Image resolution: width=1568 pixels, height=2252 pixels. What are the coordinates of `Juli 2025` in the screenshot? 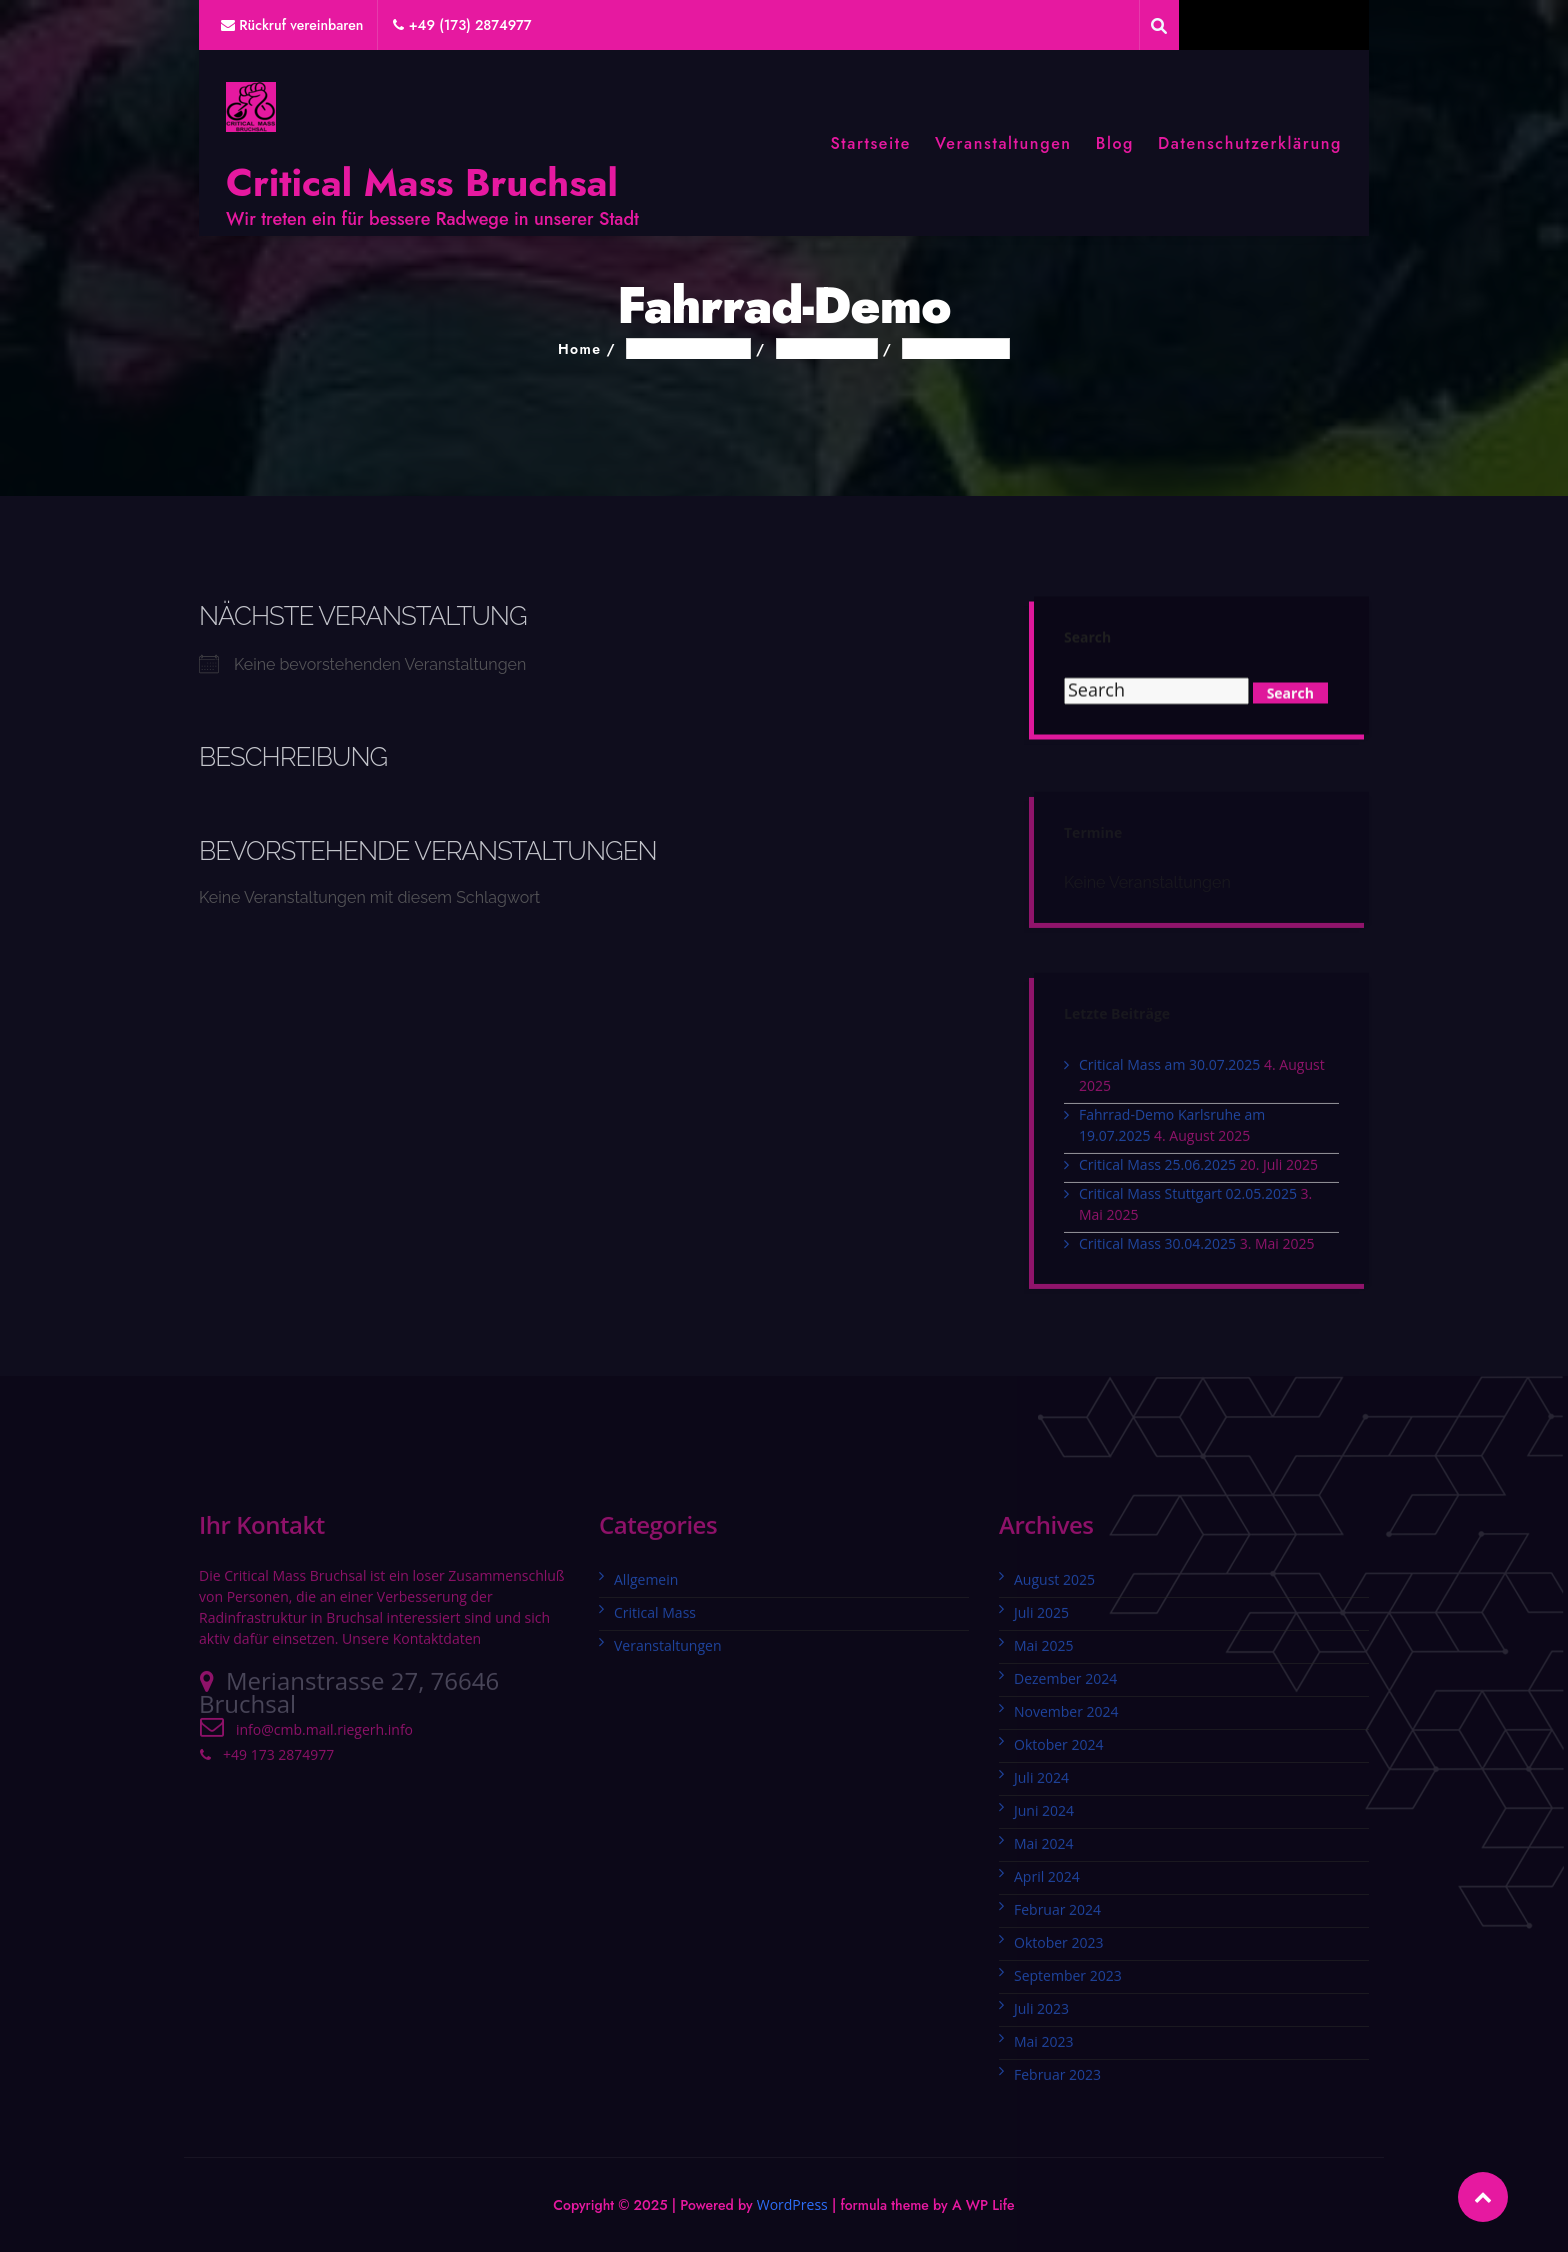 It's located at (1041, 1619).